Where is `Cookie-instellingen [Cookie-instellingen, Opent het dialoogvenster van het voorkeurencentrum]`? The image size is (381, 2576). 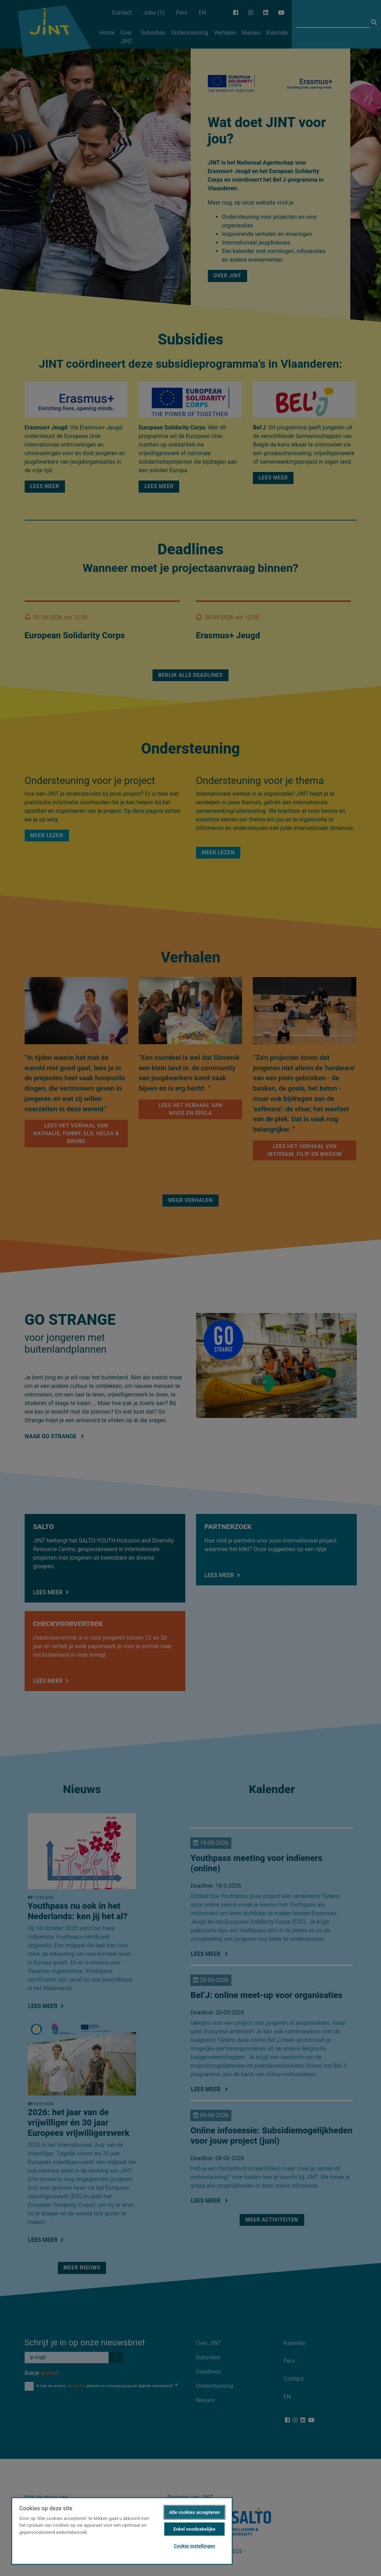 Cookie-instellingen [Cookie-instellingen, Opent het dialoogvenster van het voorkeurencentrum] is located at coordinates (194, 2546).